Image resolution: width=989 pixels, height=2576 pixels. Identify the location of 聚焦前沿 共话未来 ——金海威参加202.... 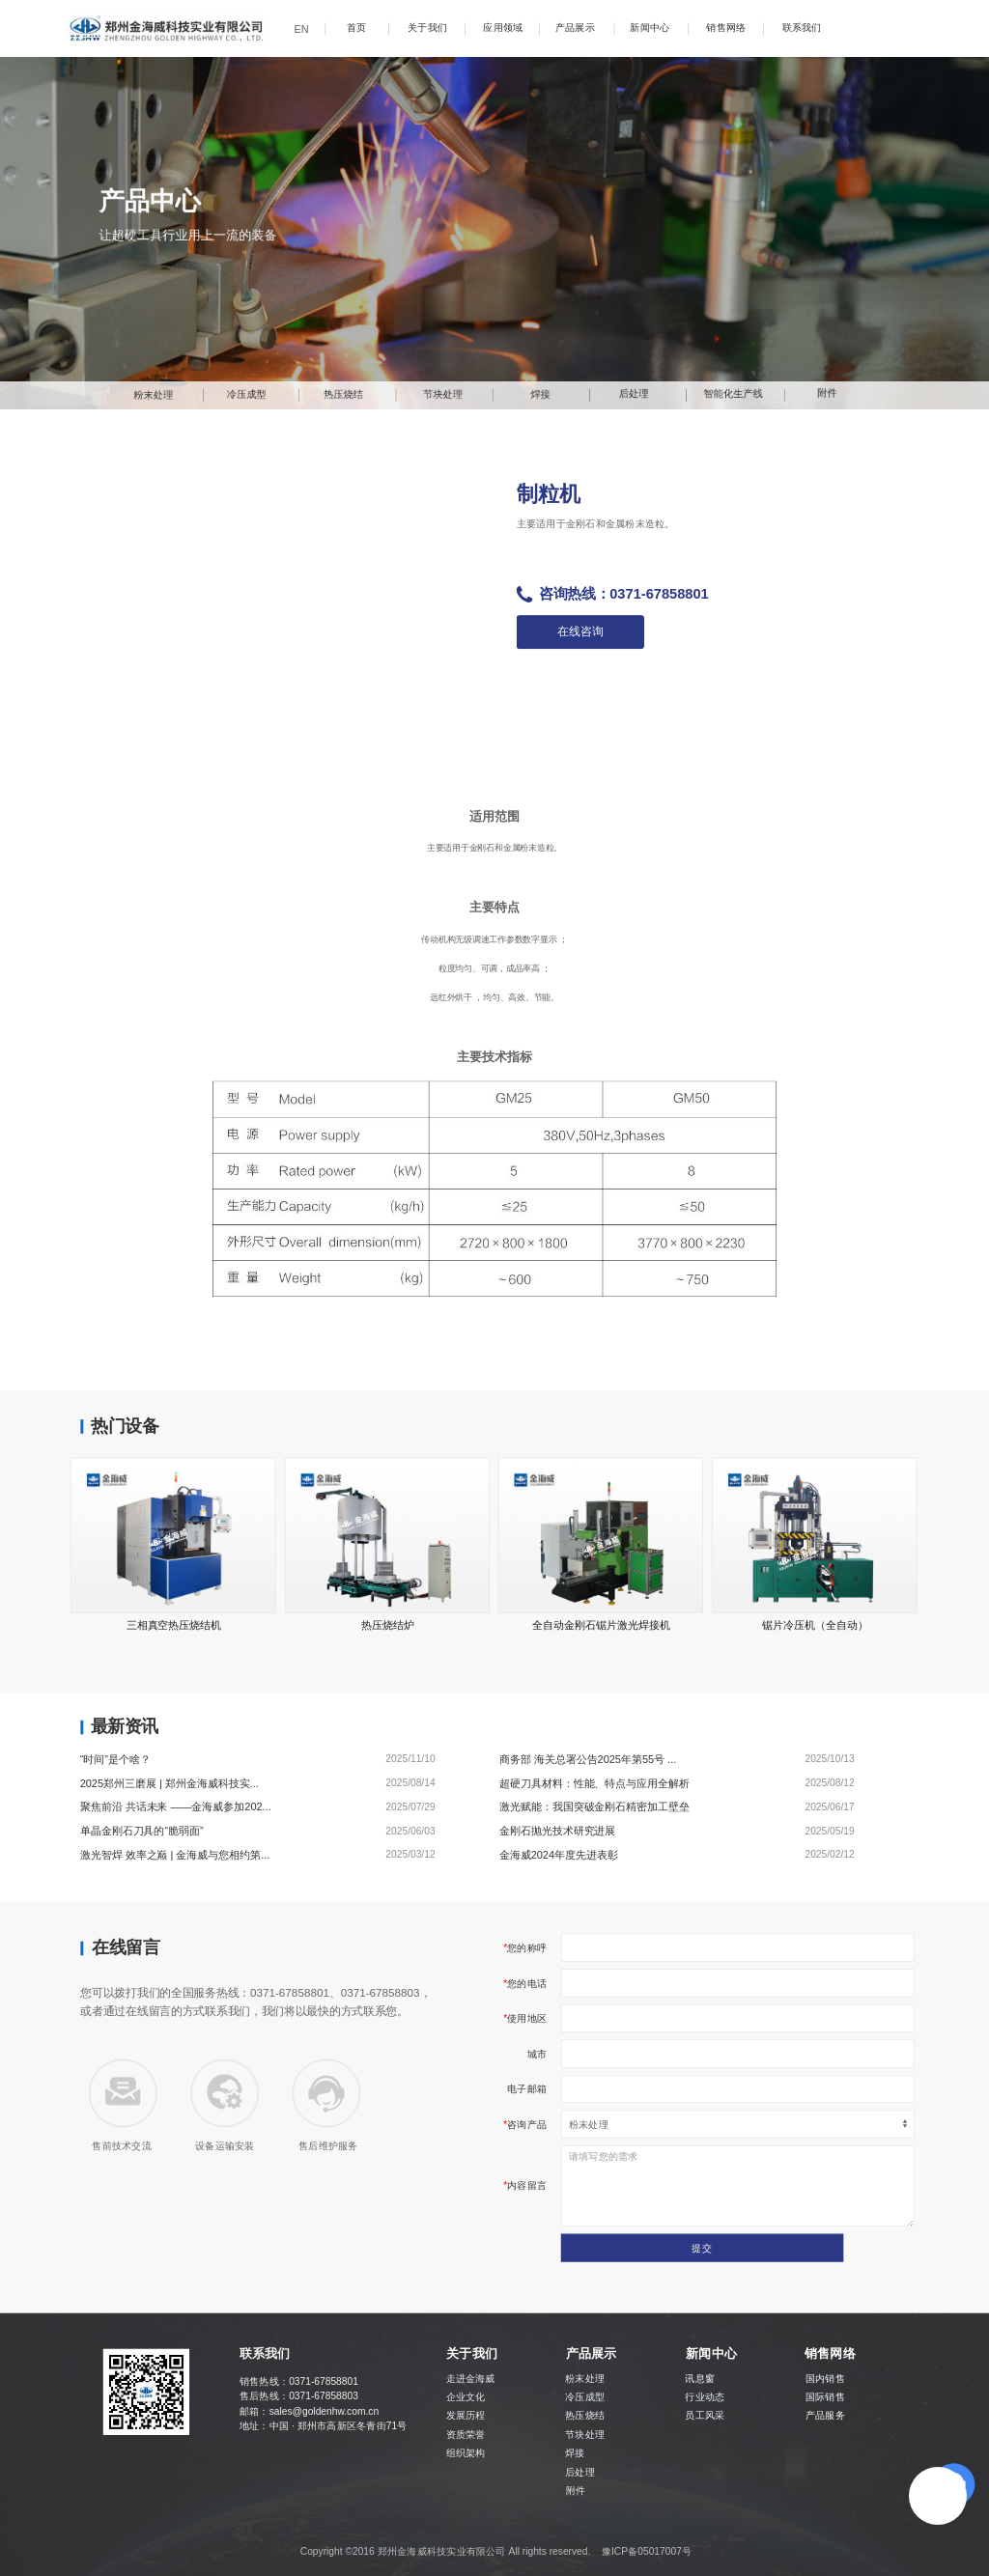
(175, 1806).